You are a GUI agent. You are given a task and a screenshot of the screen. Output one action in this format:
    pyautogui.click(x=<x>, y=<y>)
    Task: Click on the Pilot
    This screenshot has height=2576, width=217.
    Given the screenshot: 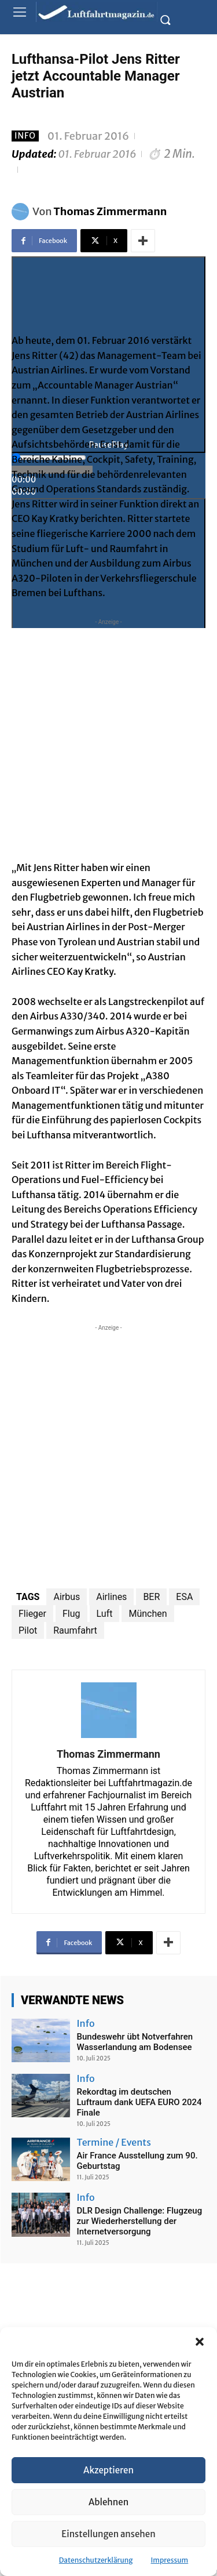 What is the action you would take?
    pyautogui.click(x=28, y=1630)
    